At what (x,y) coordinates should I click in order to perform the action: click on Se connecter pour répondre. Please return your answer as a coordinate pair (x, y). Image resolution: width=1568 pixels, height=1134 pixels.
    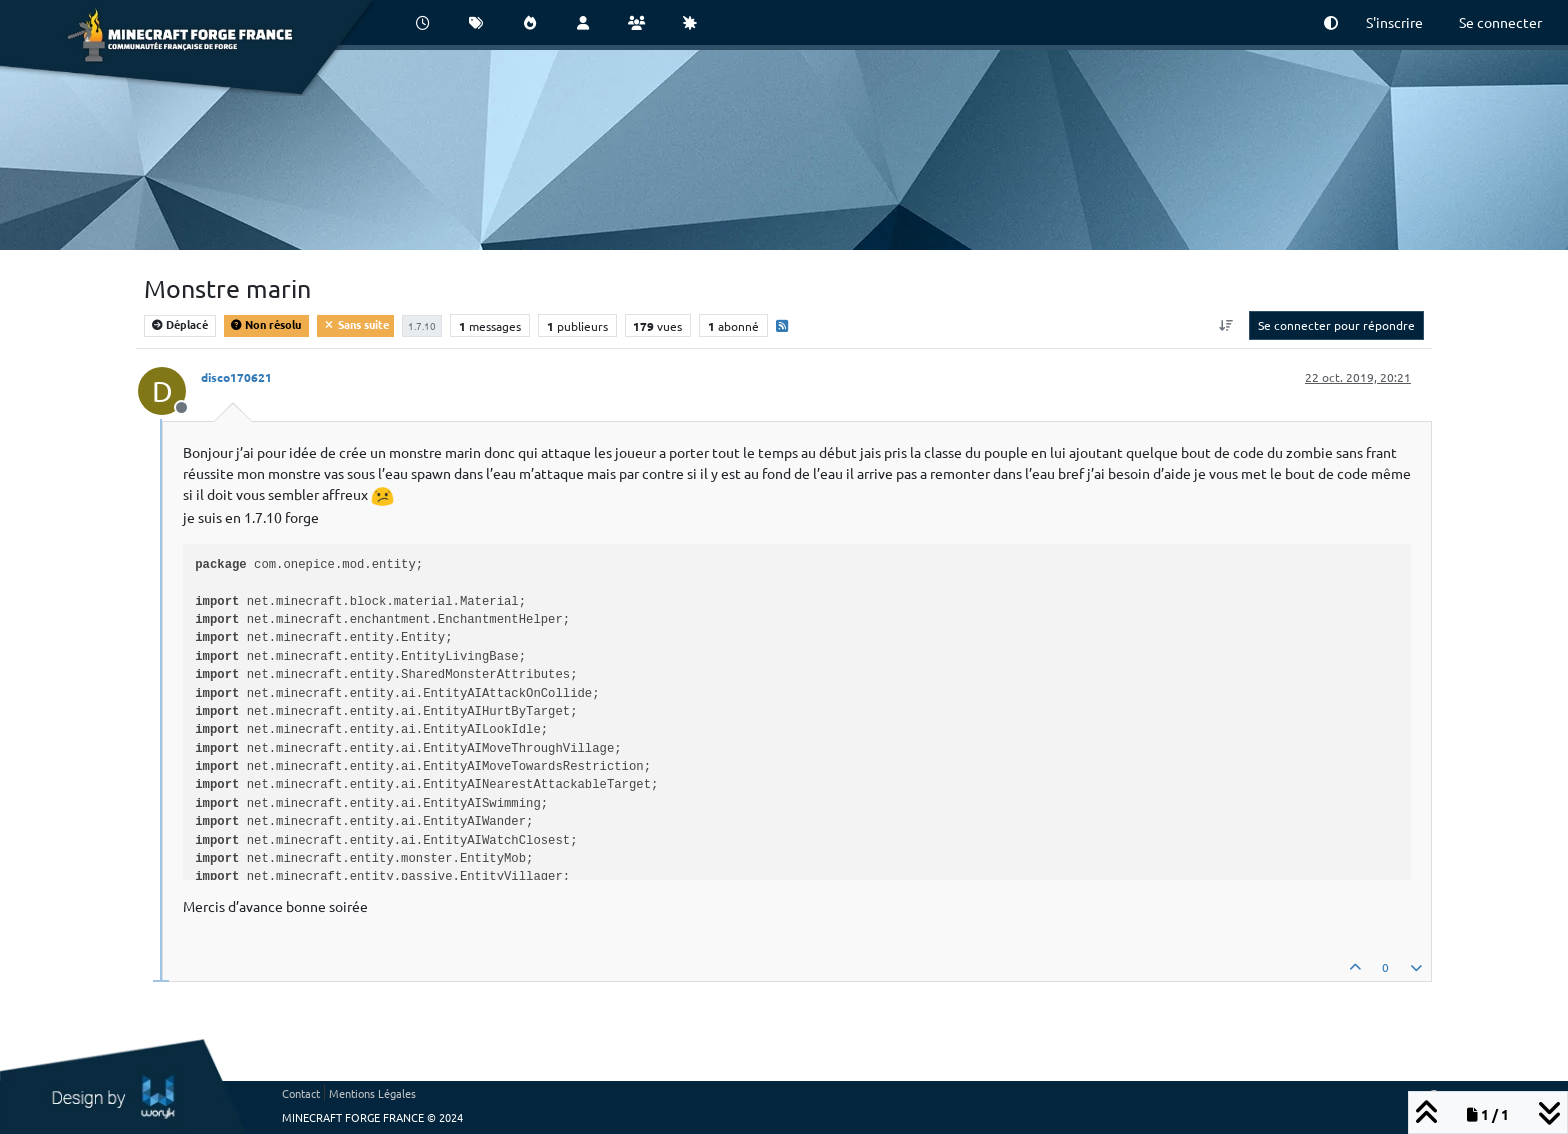
    Looking at the image, I should click on (1336, 325).